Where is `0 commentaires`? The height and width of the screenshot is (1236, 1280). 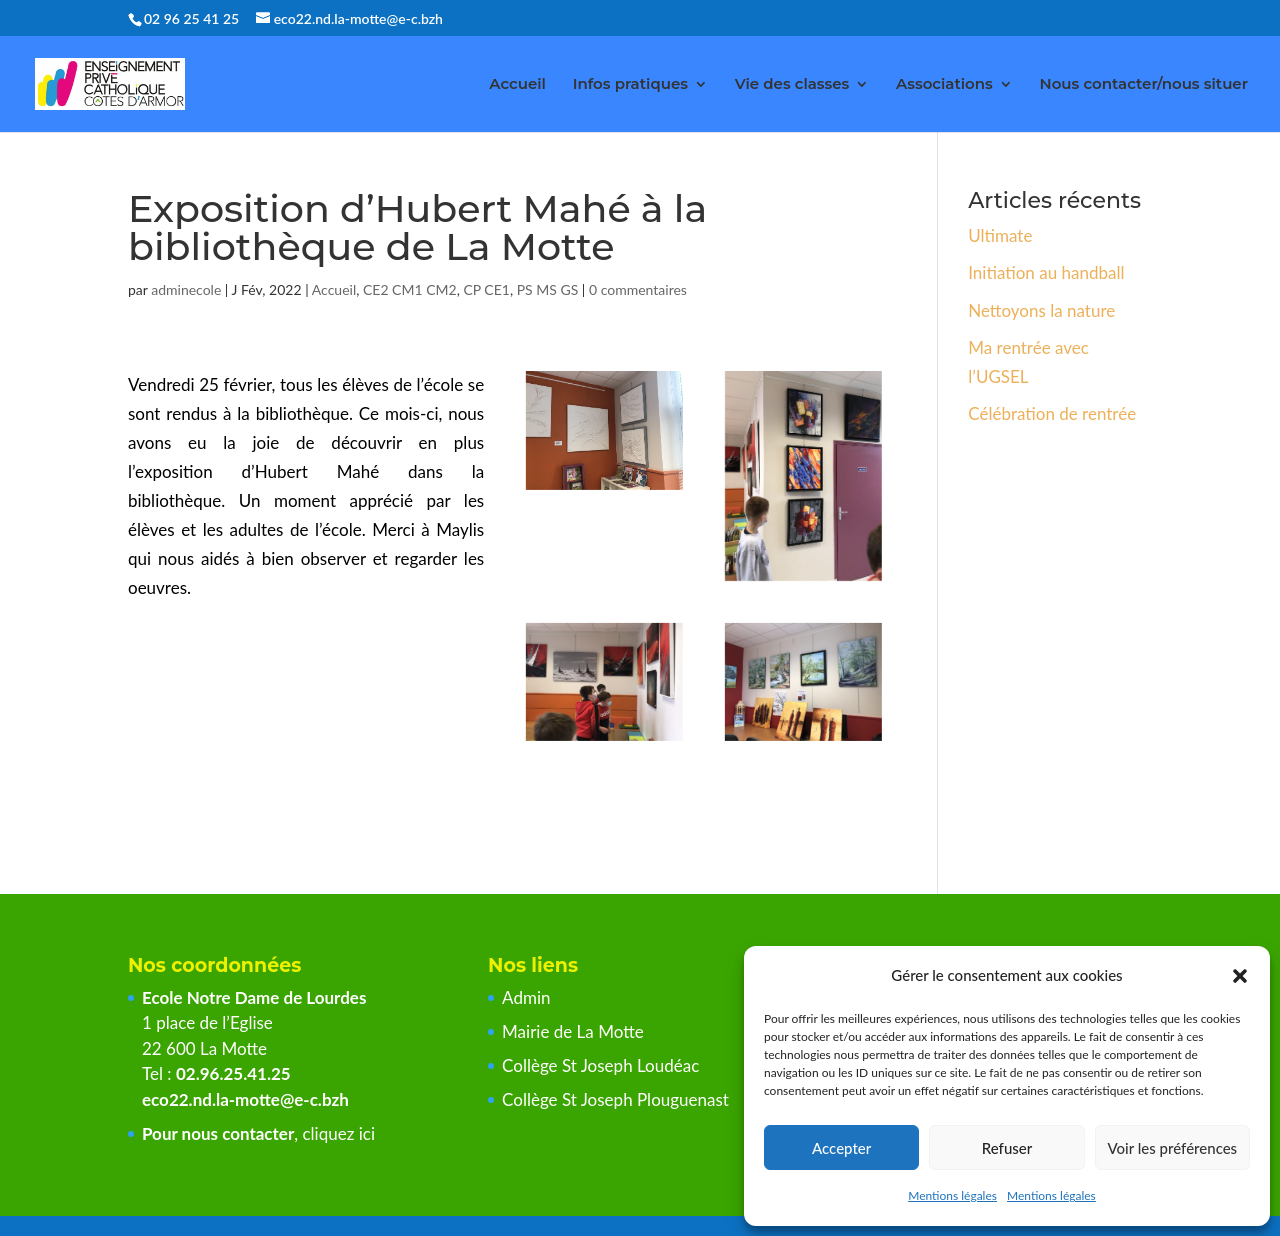
0 commentaires is located at coordinates (638, 289).